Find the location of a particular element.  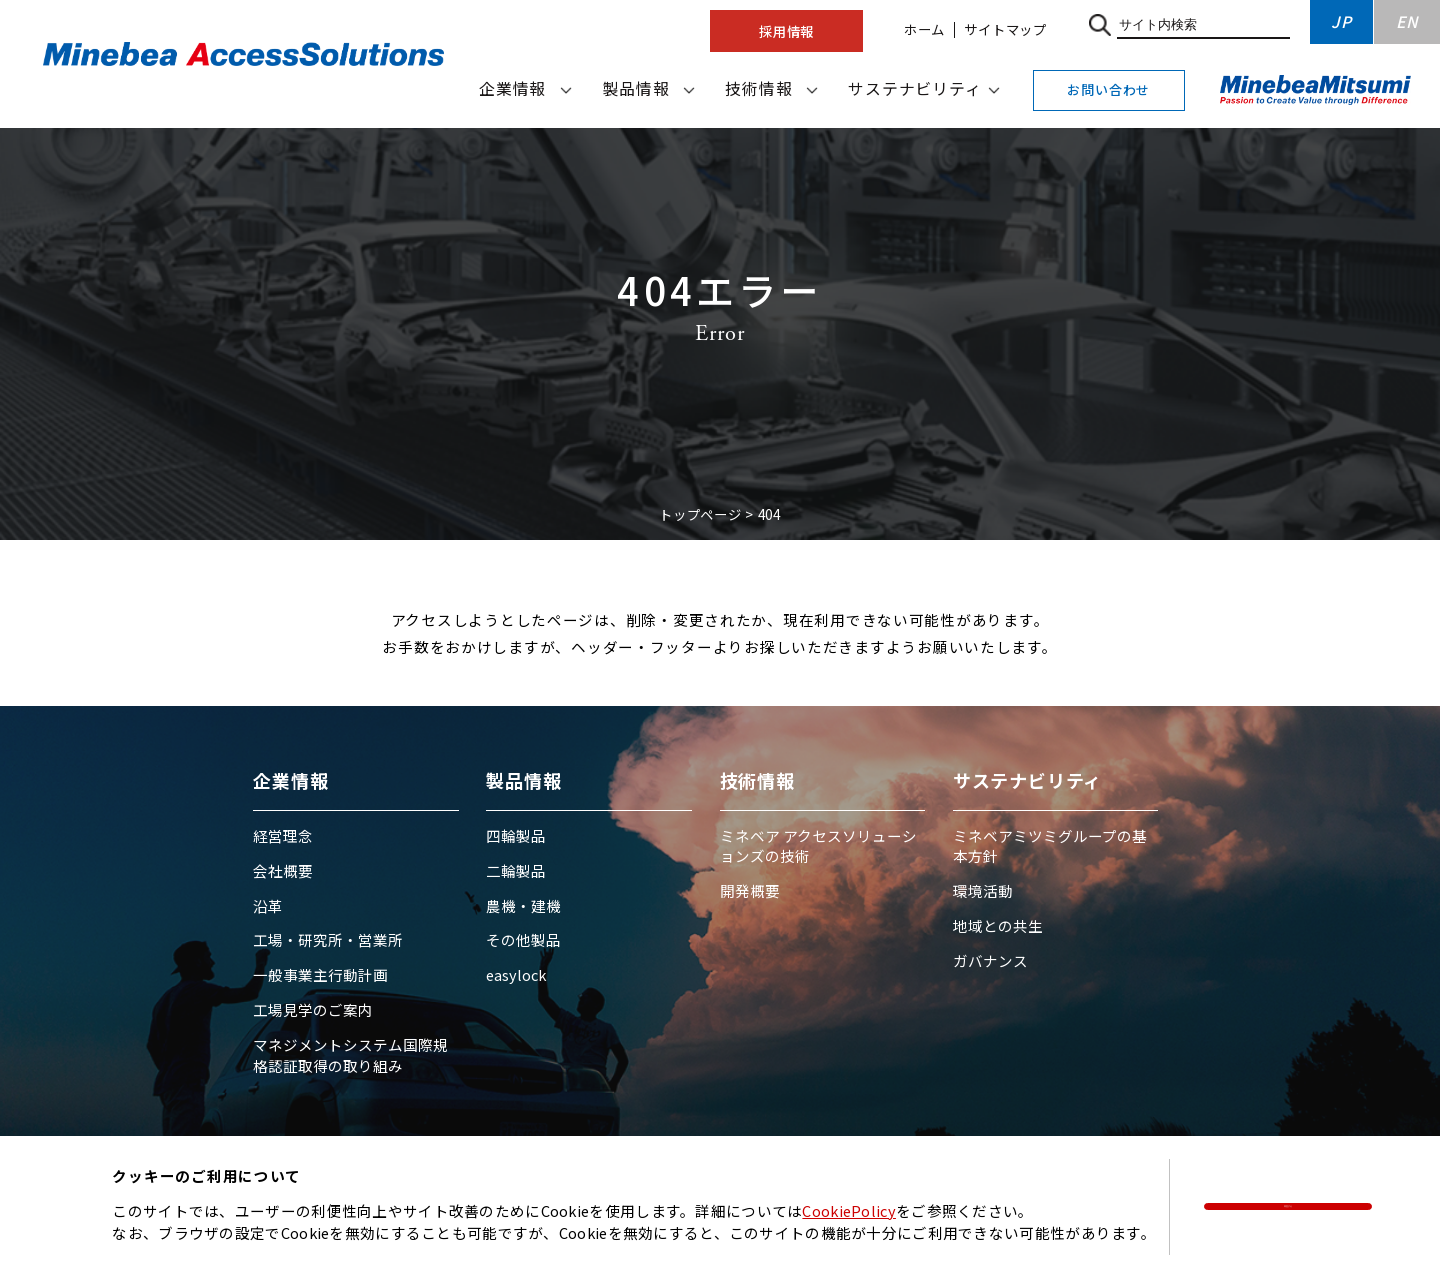

会社概要 is located at coordinates (283, 870).